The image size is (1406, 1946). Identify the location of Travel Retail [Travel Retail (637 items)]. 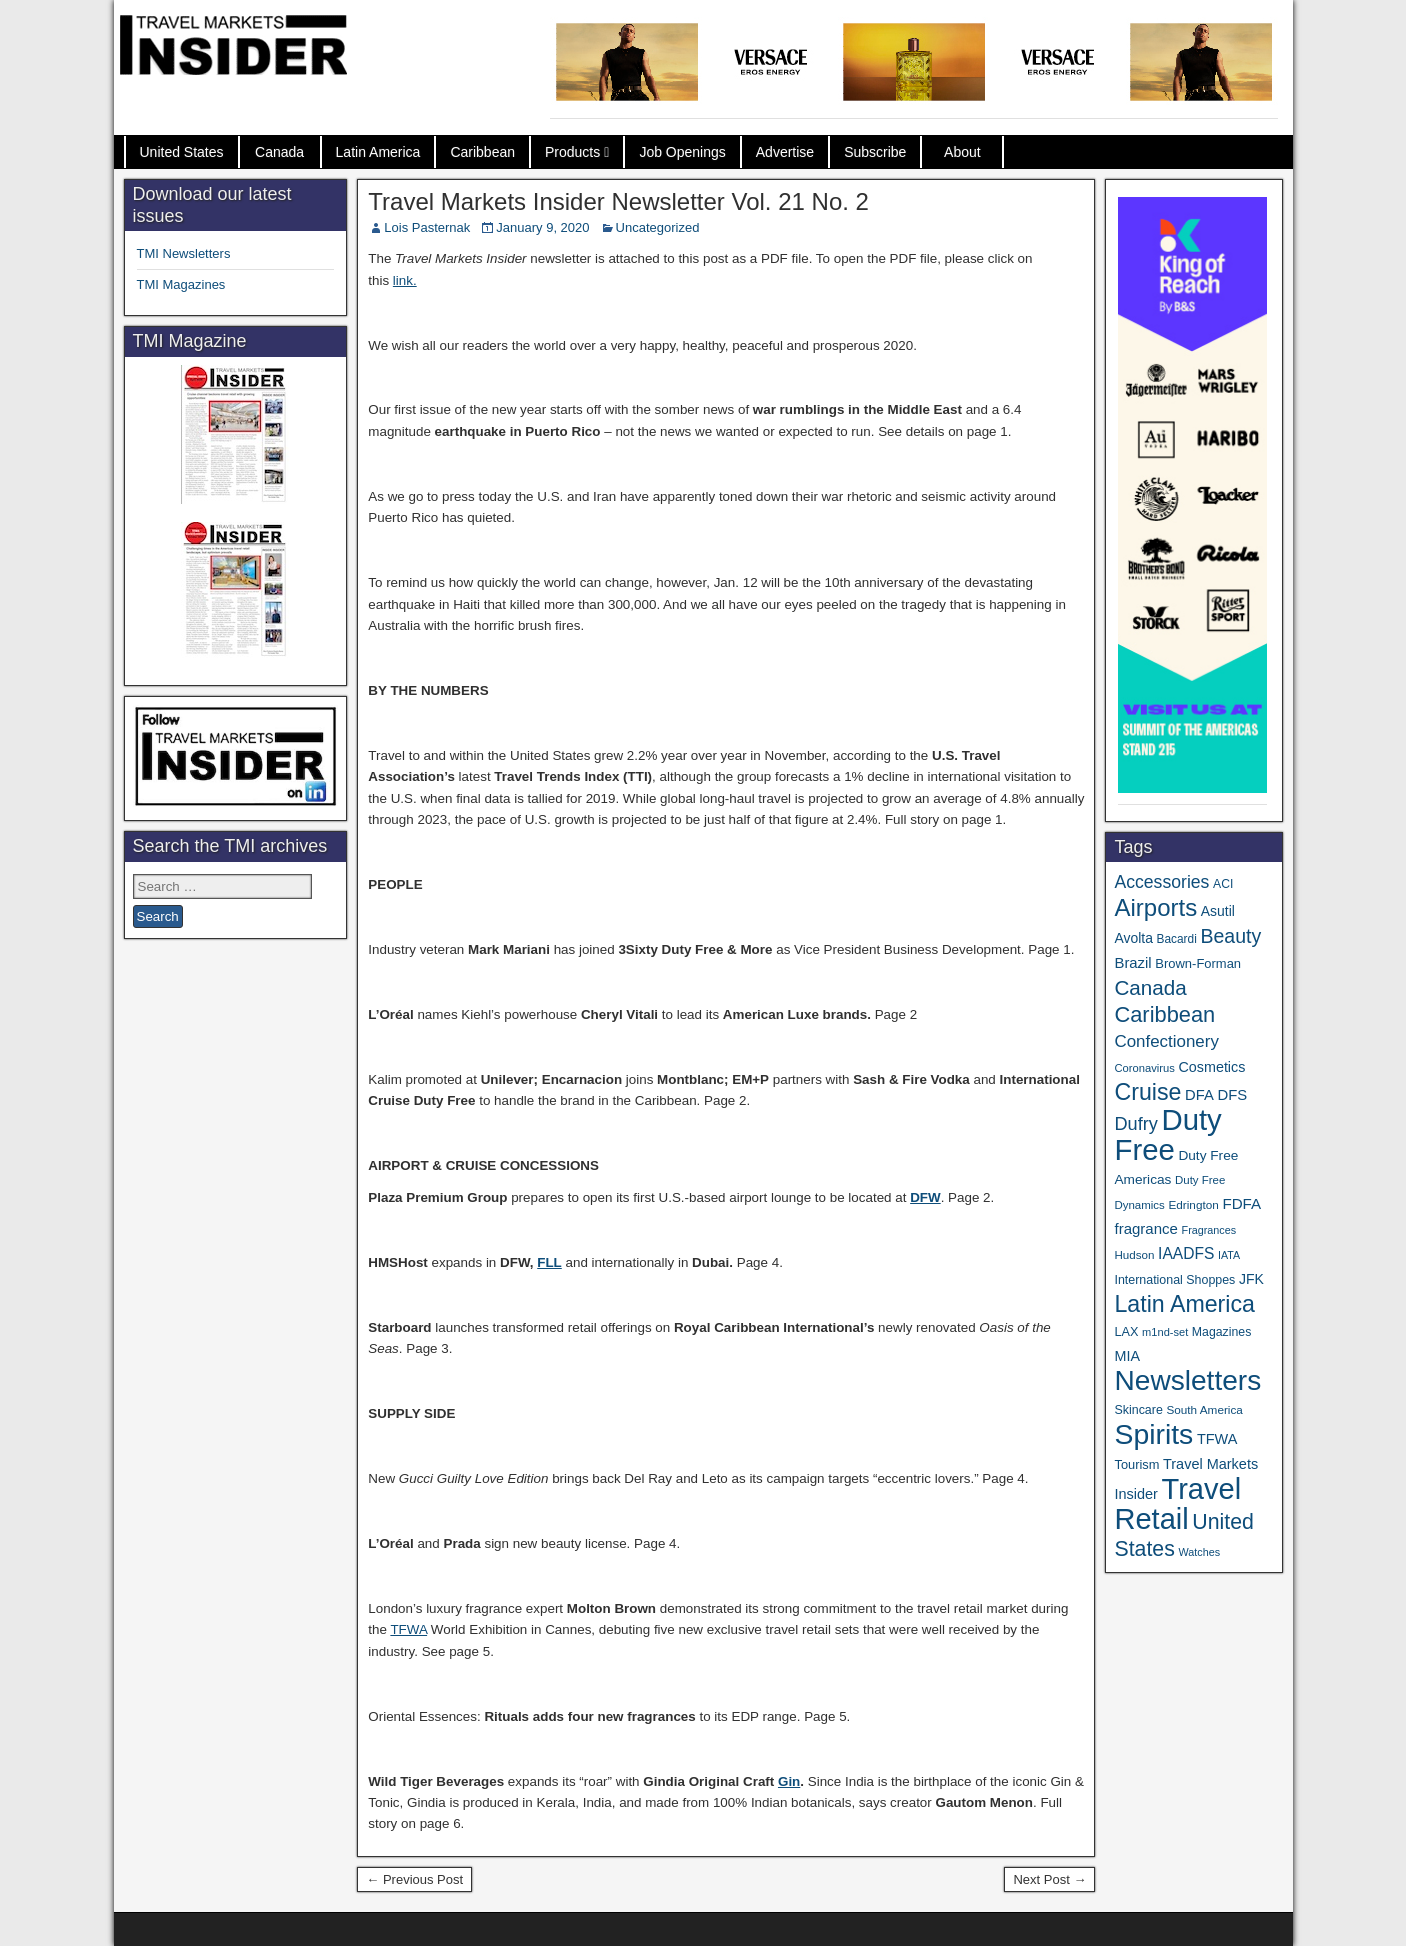
(1177, 1504).